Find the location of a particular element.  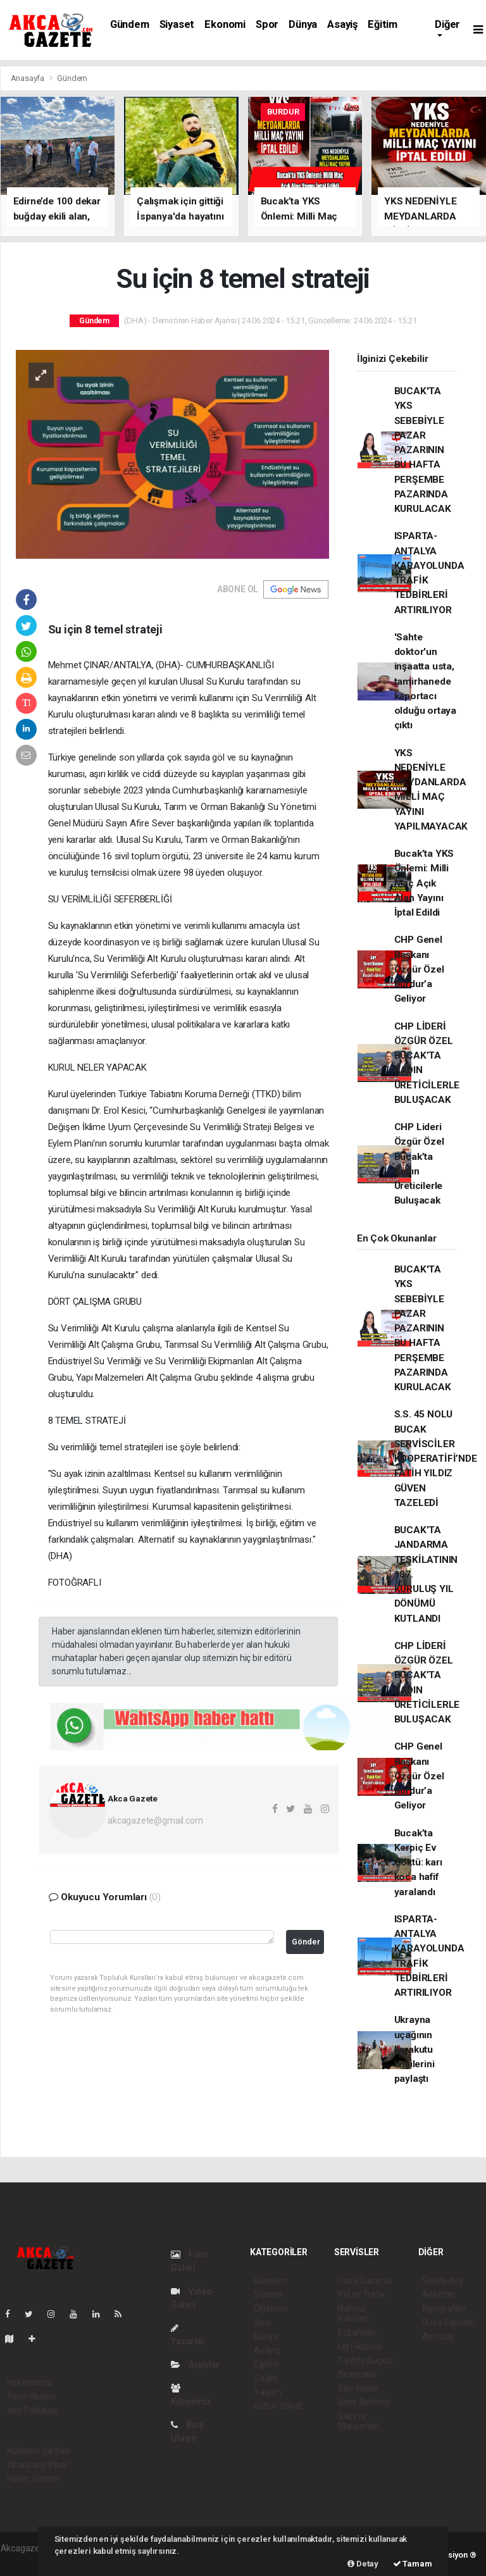

S.S. 45 NOLU BUCAK SERVİSCİLER KOOPERATİFİ’NDE FATİH YILDIZ GÜVEN TAZELEDİ is located at coordinates (435, 1459).